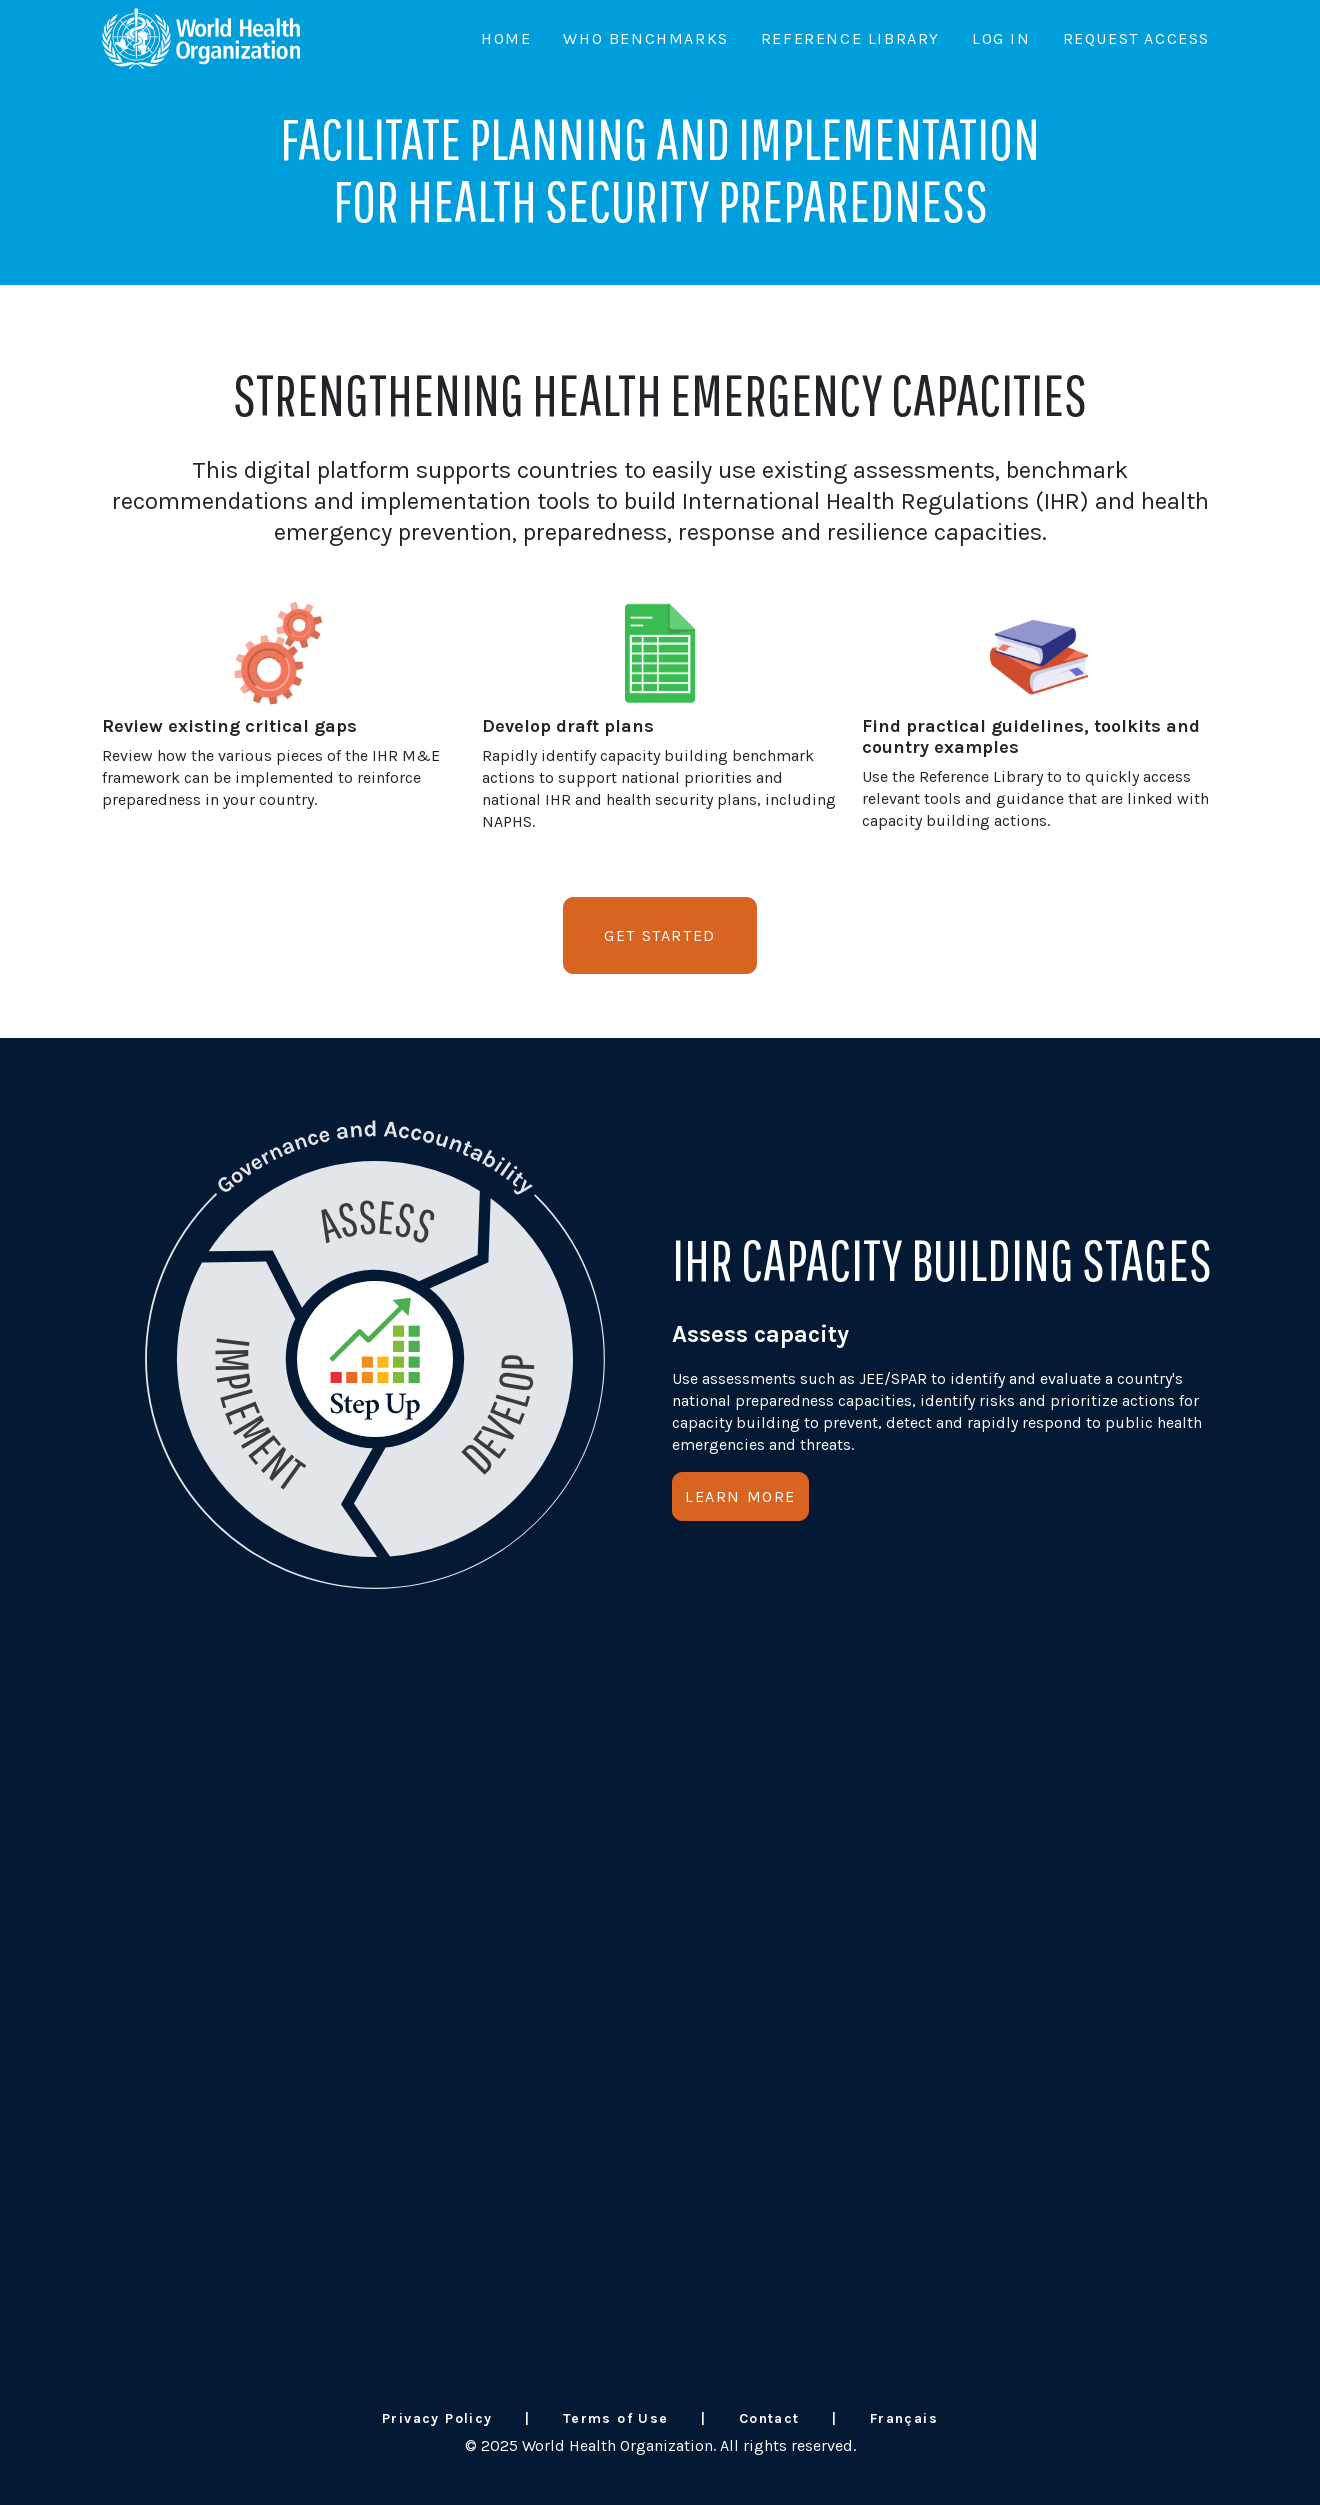 This screenshot has width=1320, height=2505. I want to click on Request Access, so click(1136, 38).